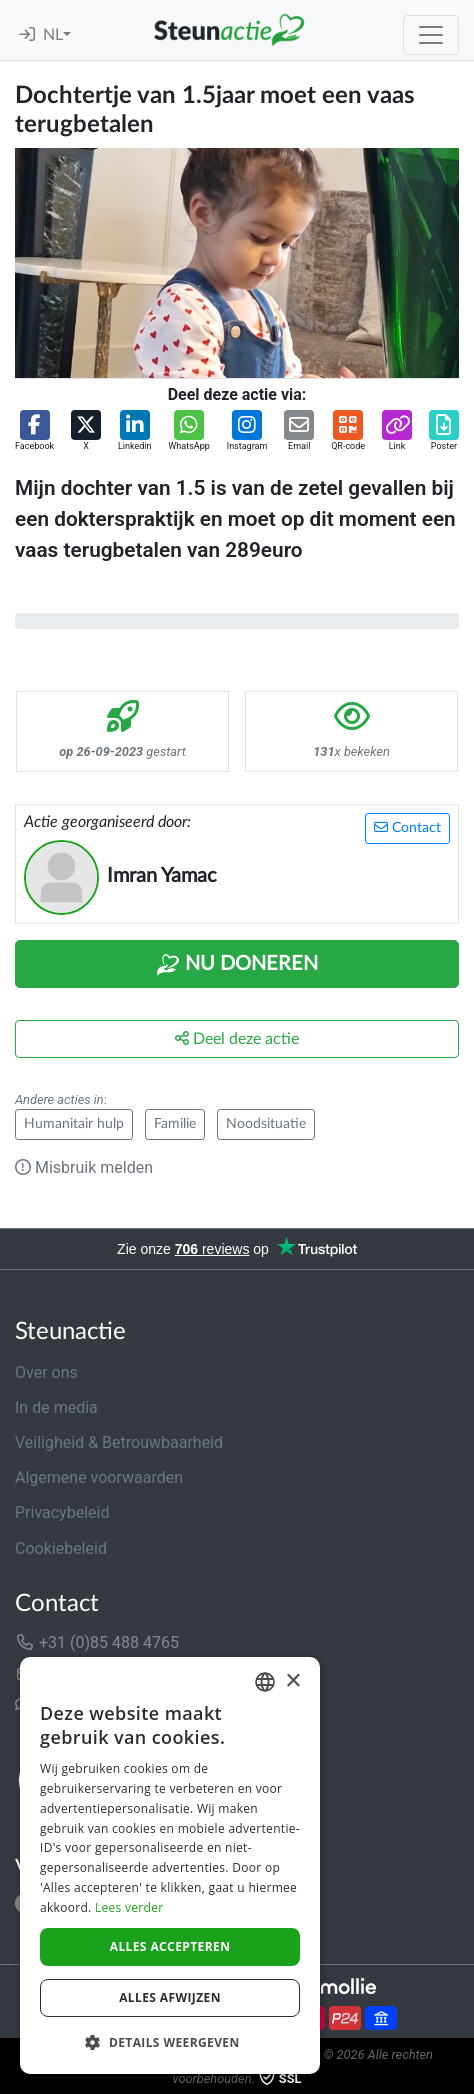 Image resolution: width=474 pixels, height=2094 pixels. What do you see at coordinates (34, 432) in the screenshot?
I see `[button]` at bounding box center [34, 432].